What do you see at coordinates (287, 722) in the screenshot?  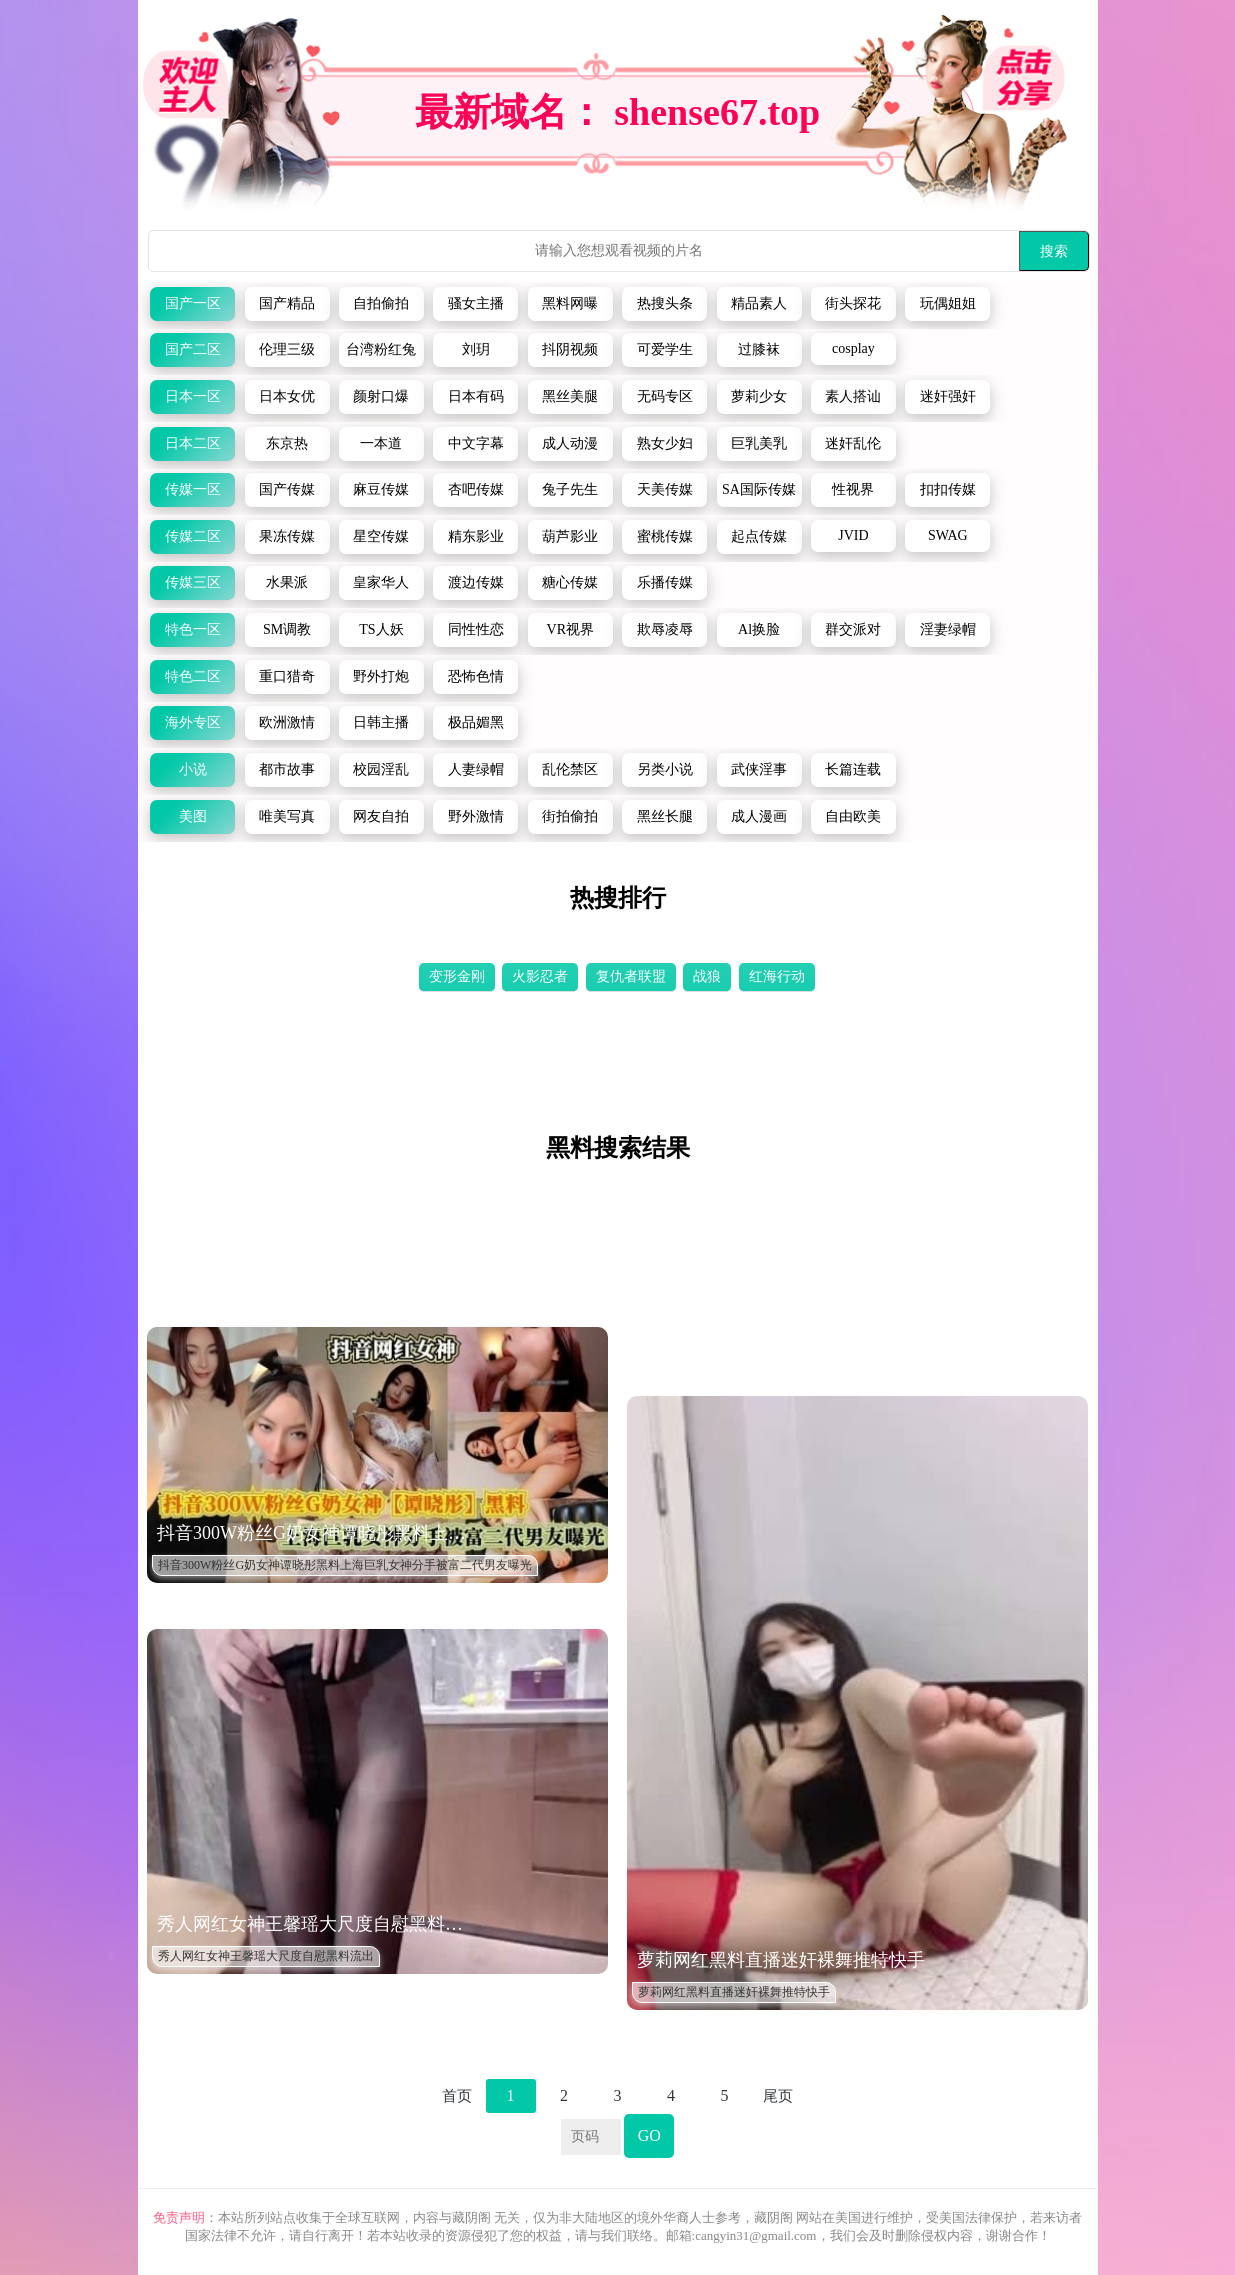 I see `欧洲激情` at bounding box center [287, 722].